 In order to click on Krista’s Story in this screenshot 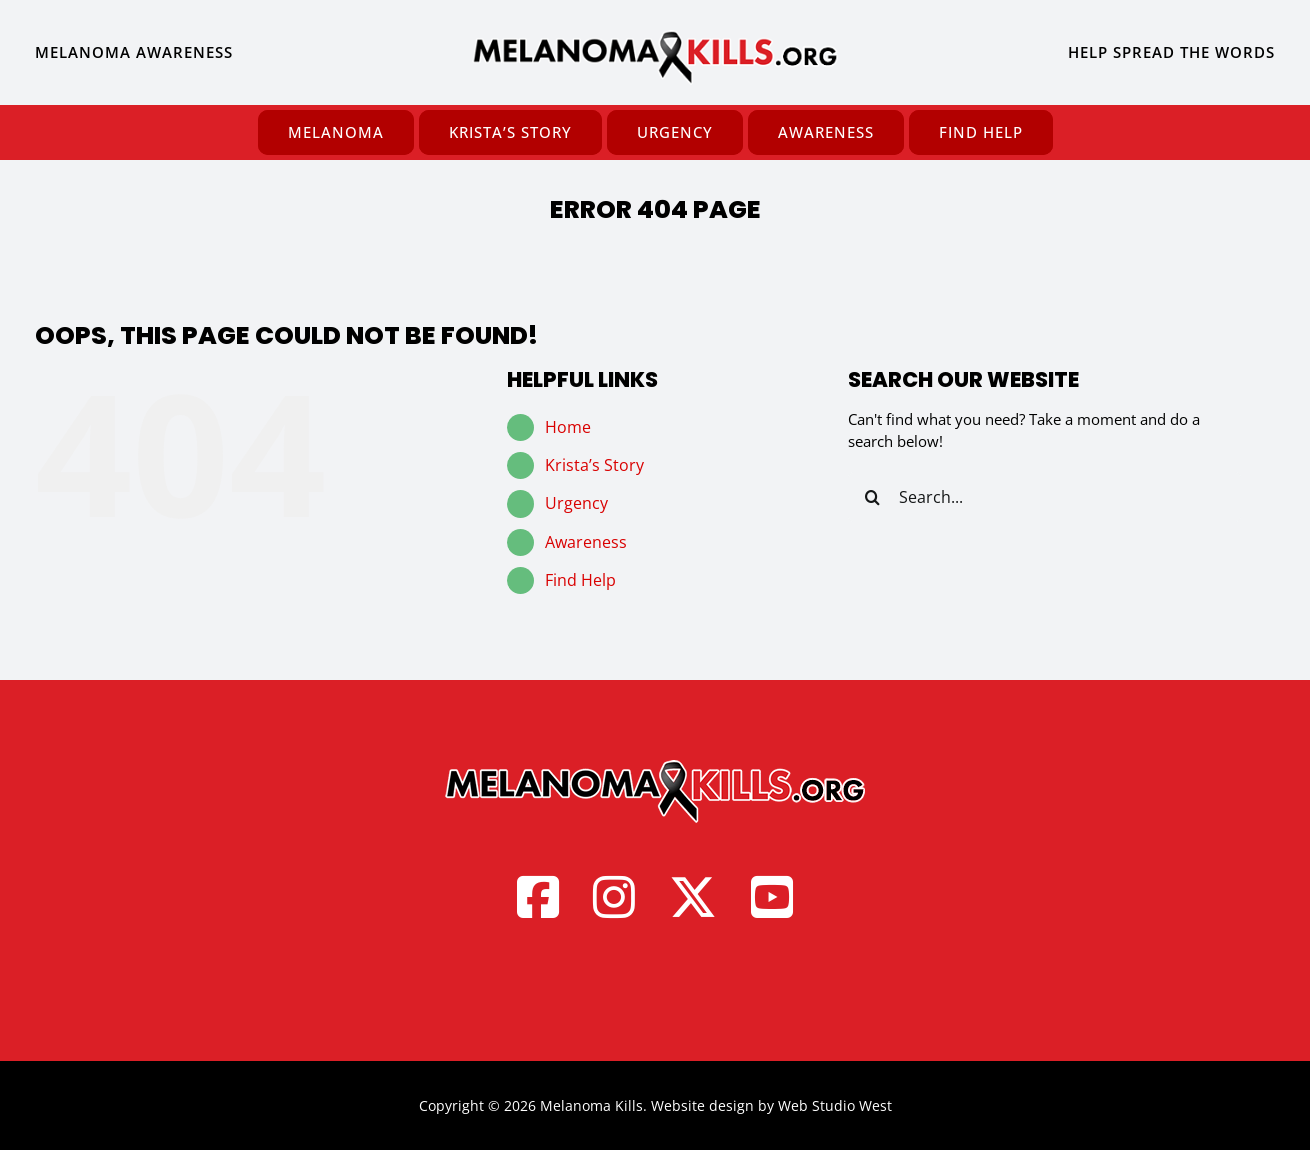, I will do `click(594, 465)`.